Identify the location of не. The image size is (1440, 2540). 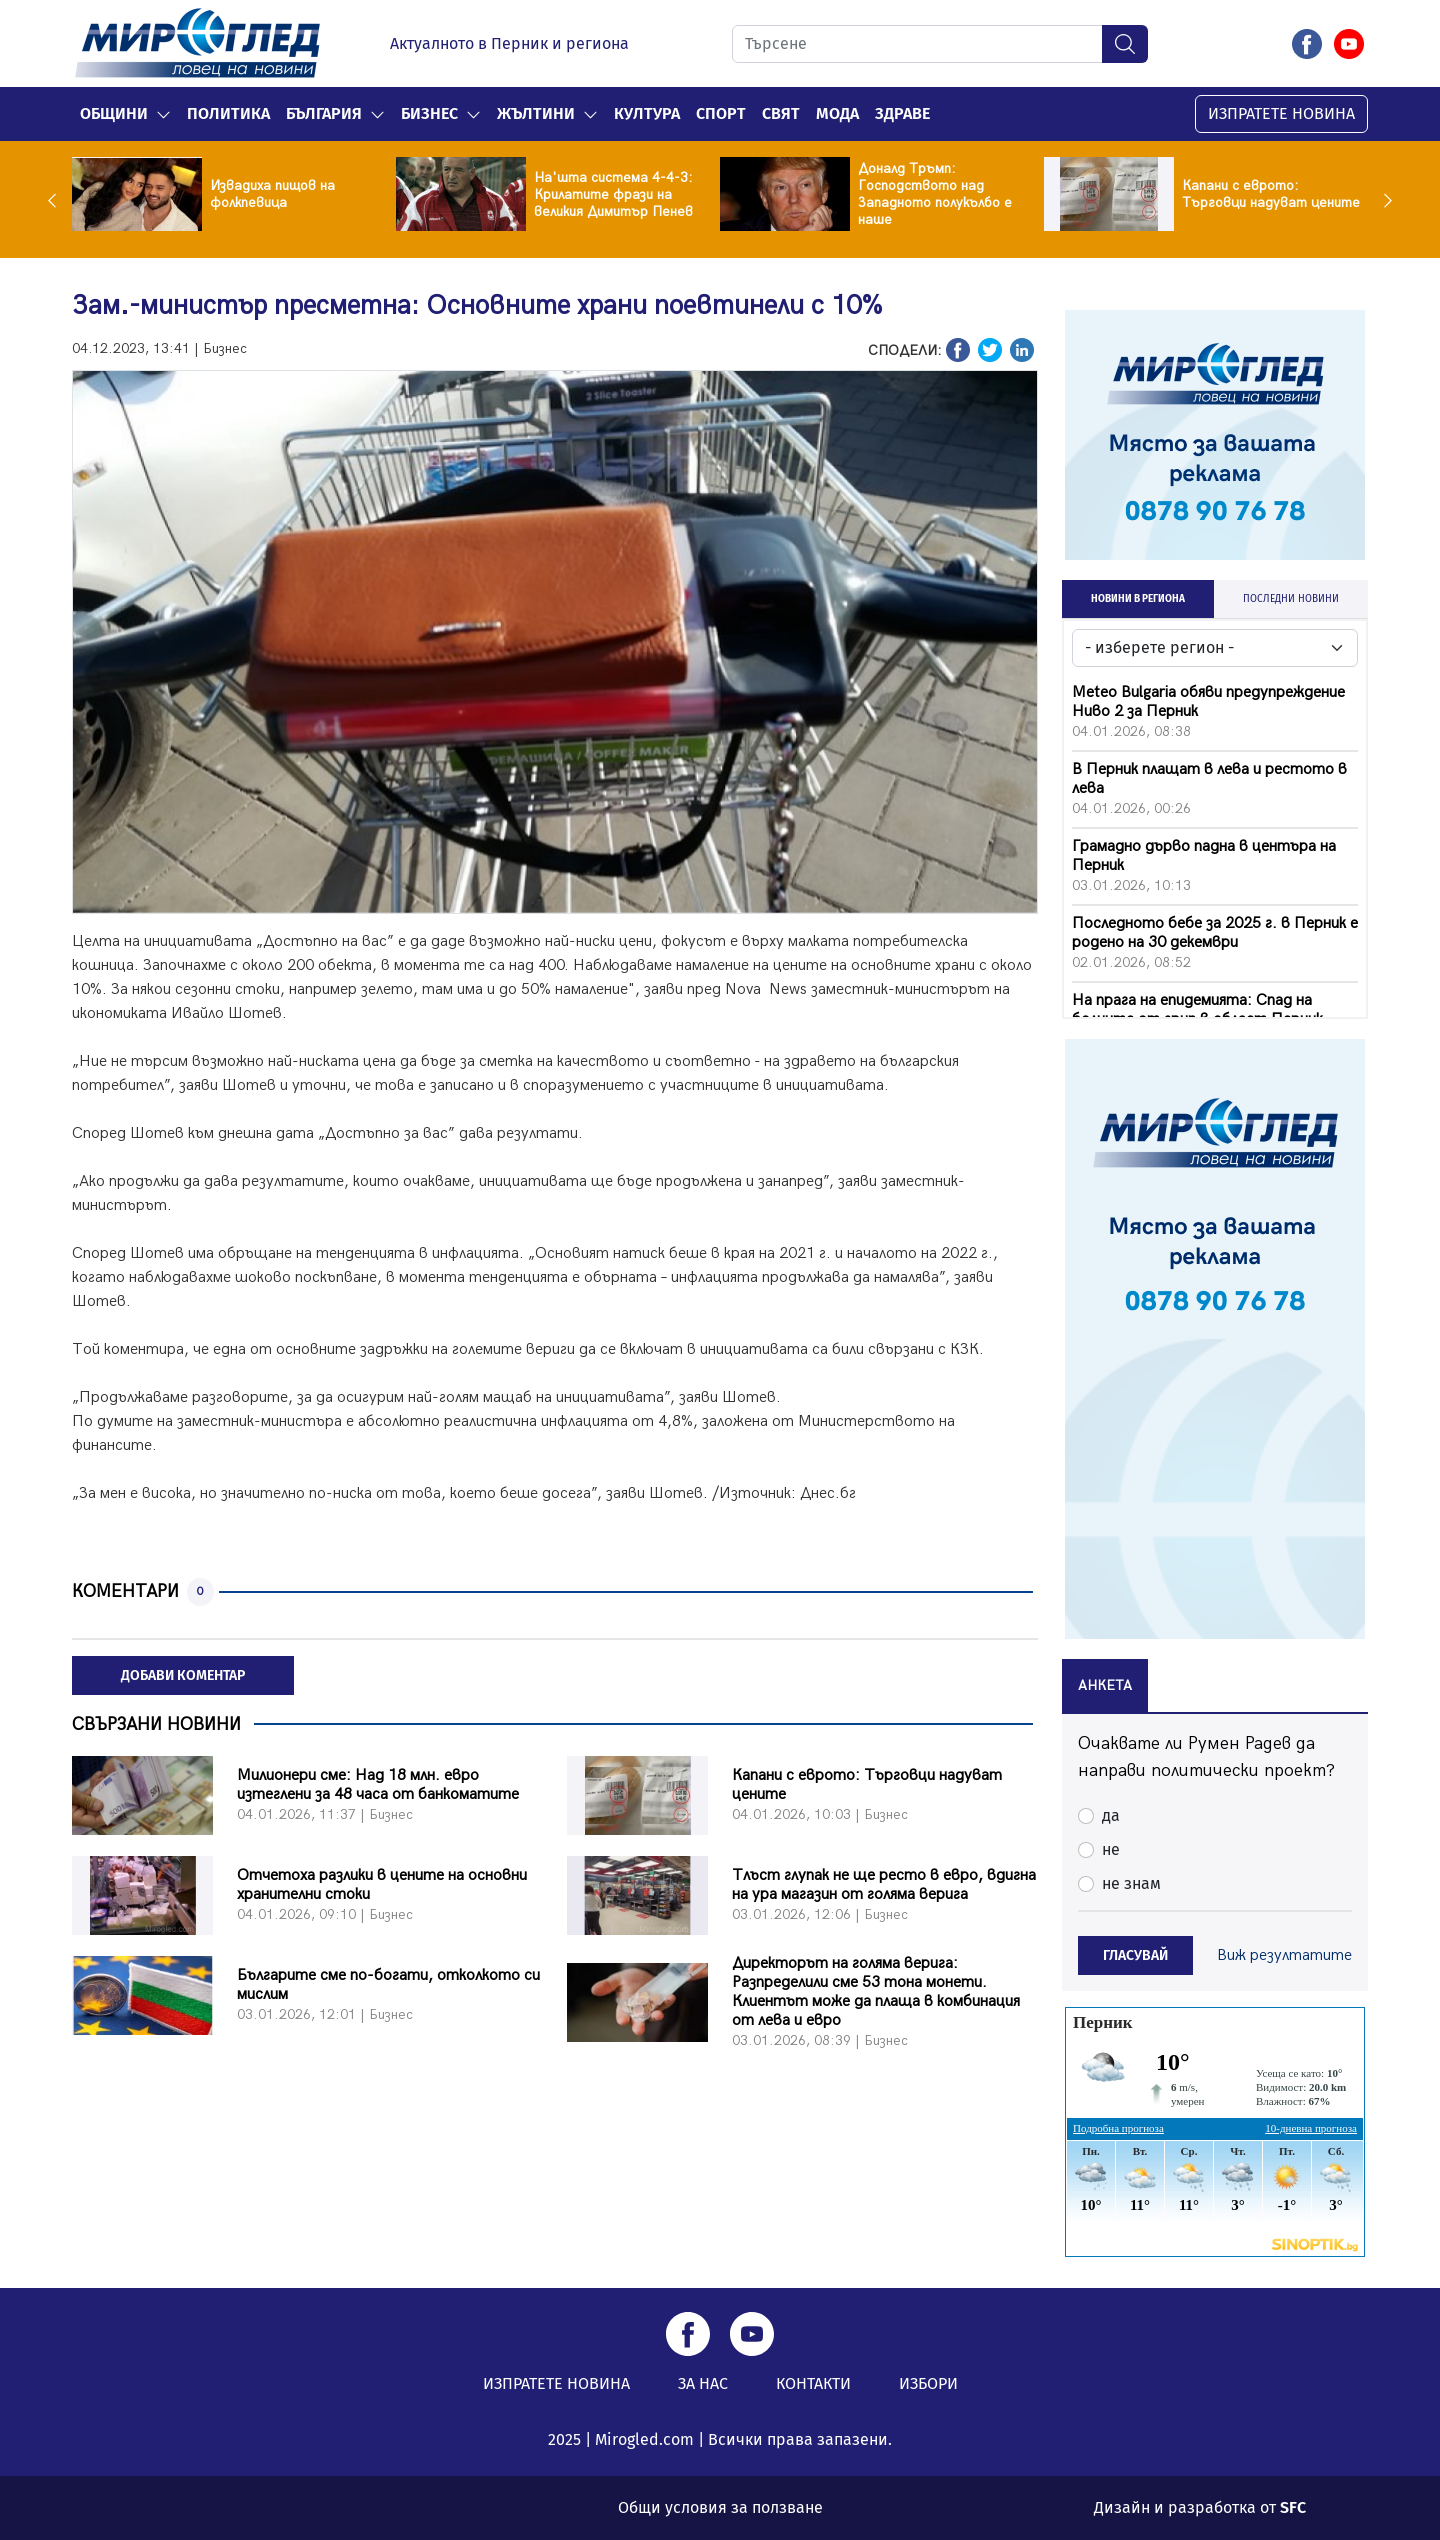
(1111, 1849).